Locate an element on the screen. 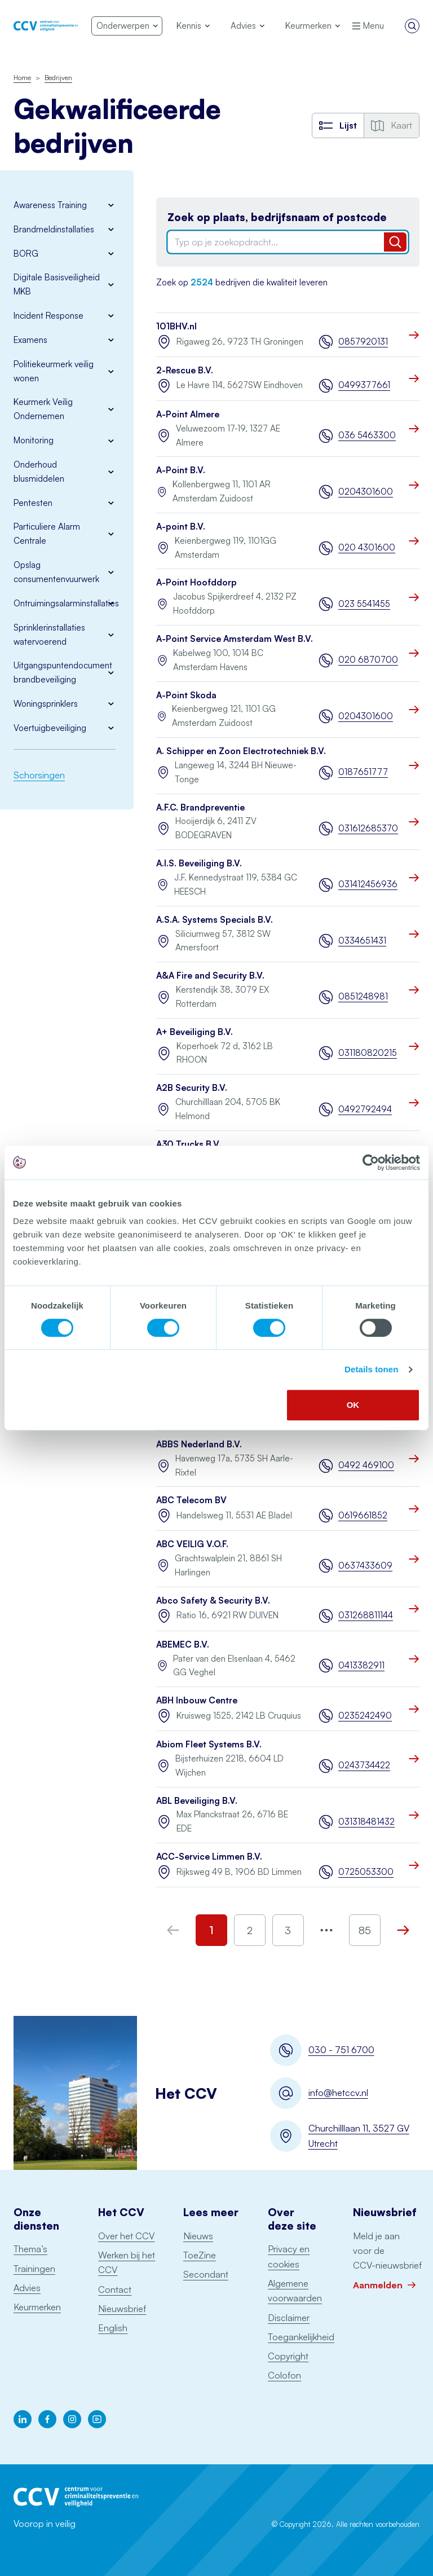 This screenshot has width=433, height=2576. A-point B.V. is located at coordinates (180, 526).